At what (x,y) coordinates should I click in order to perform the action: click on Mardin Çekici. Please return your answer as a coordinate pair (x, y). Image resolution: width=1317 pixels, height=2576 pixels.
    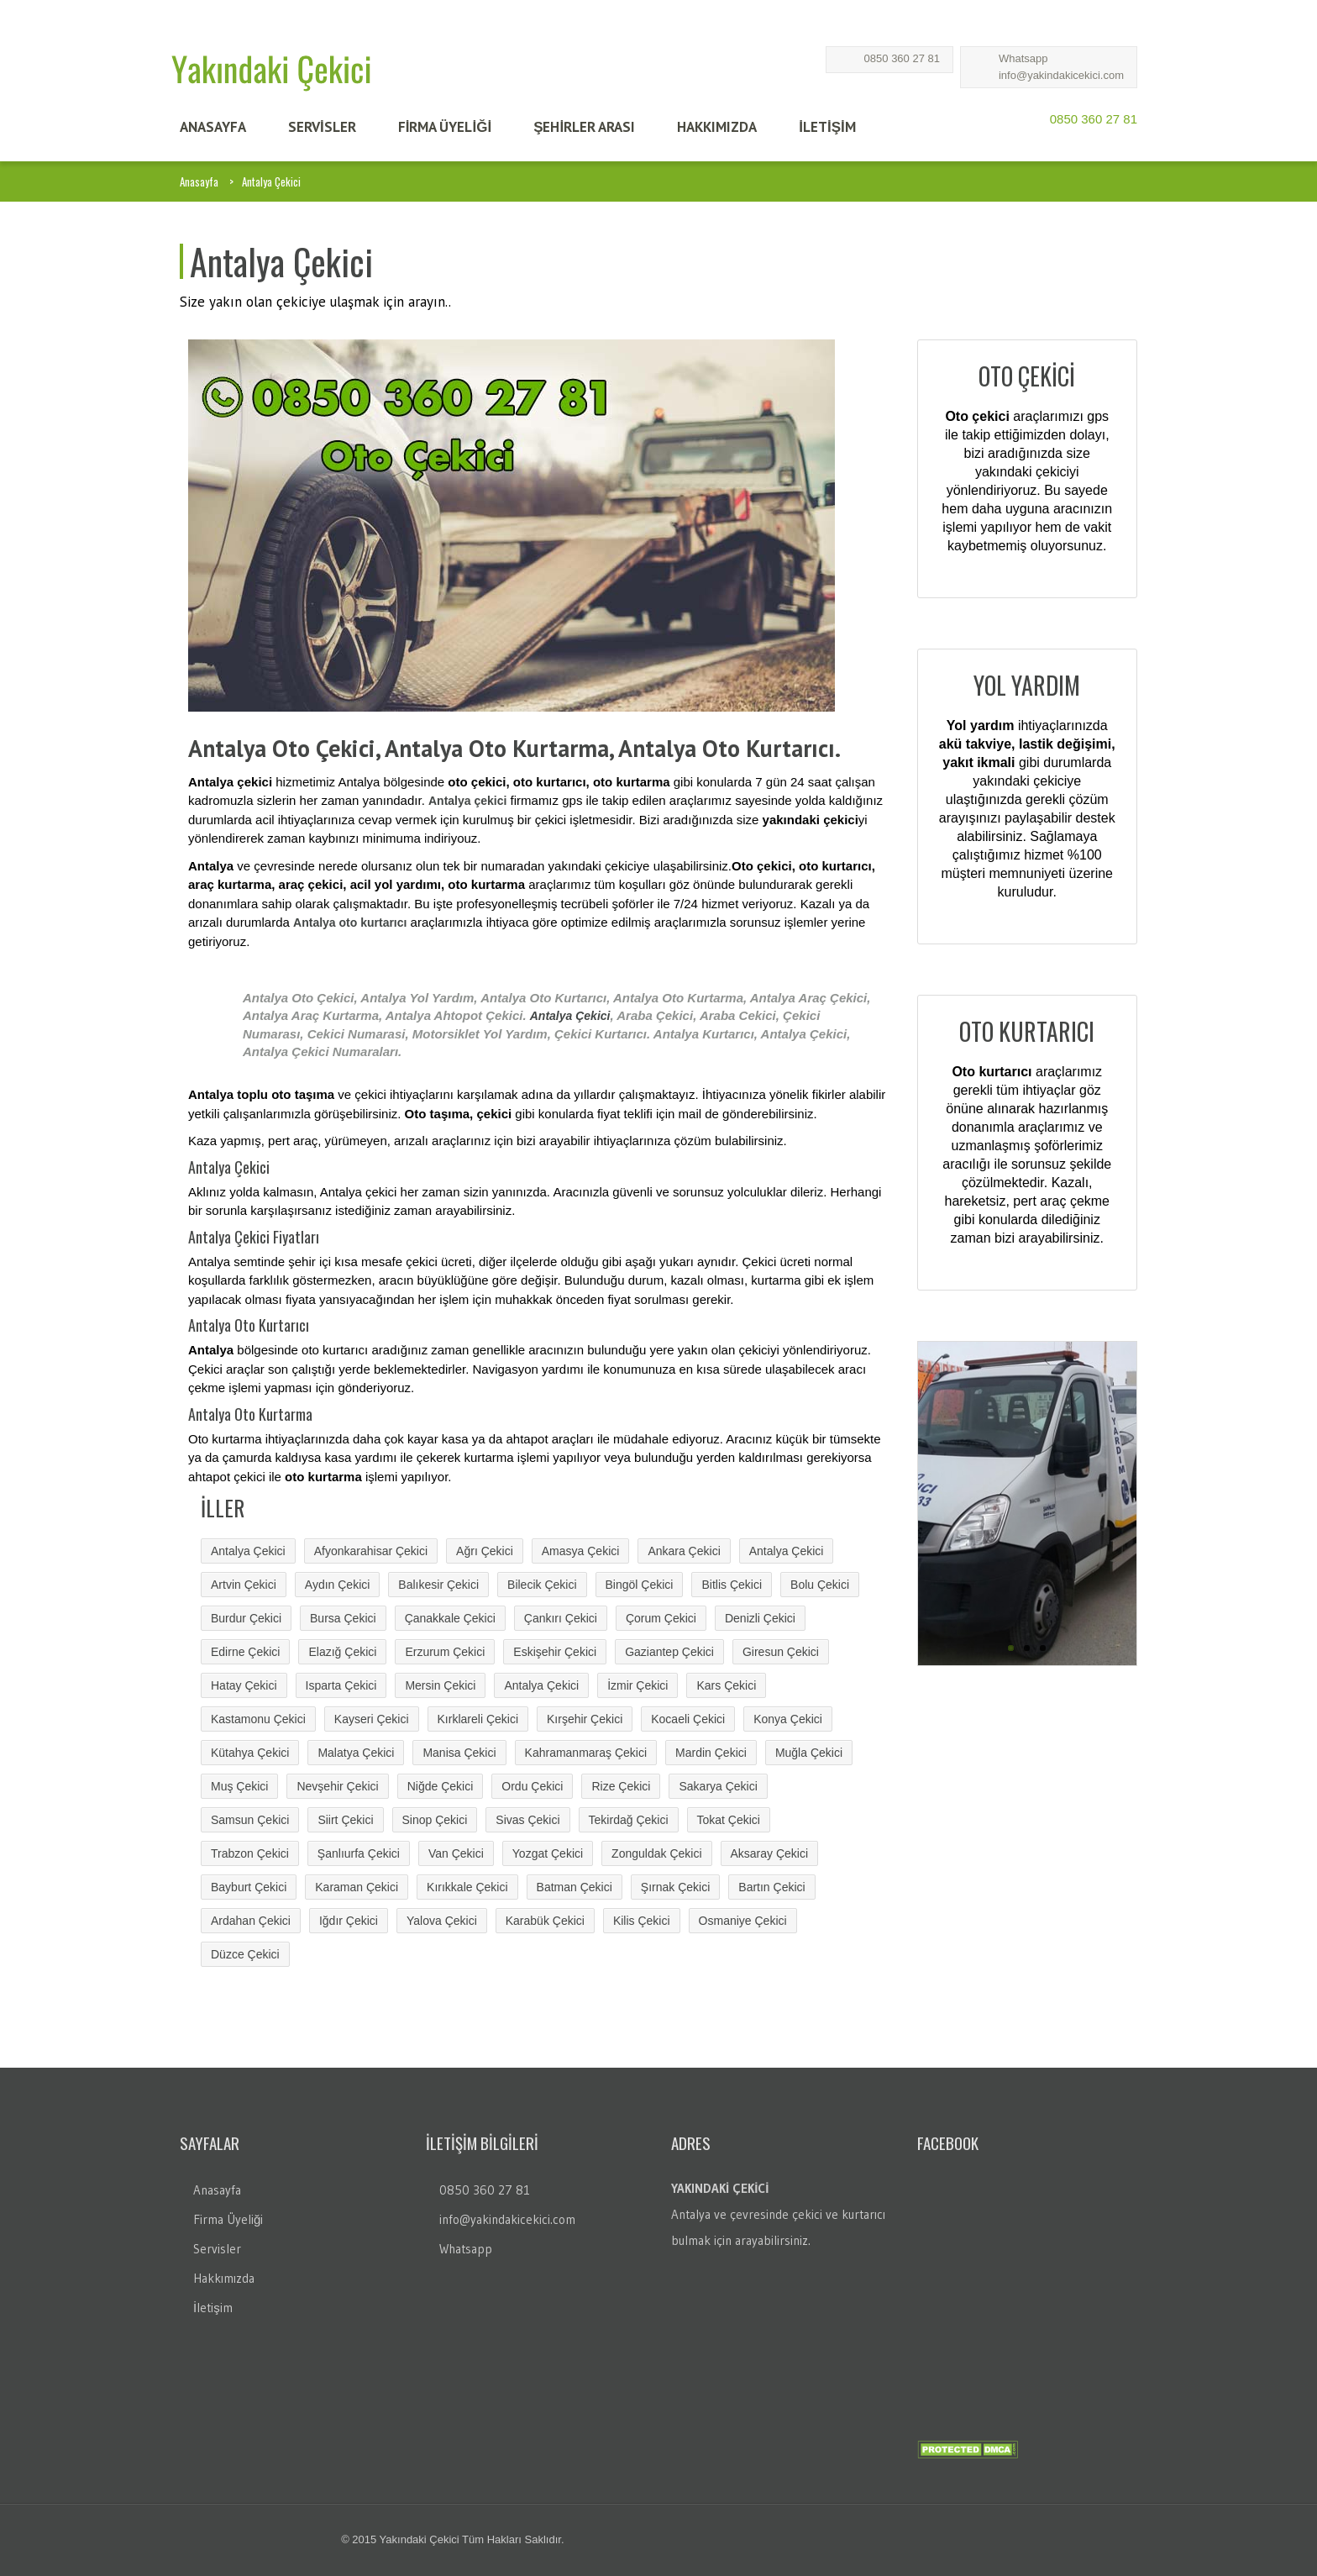
    Looking at the image, I should click on (711, 1752).